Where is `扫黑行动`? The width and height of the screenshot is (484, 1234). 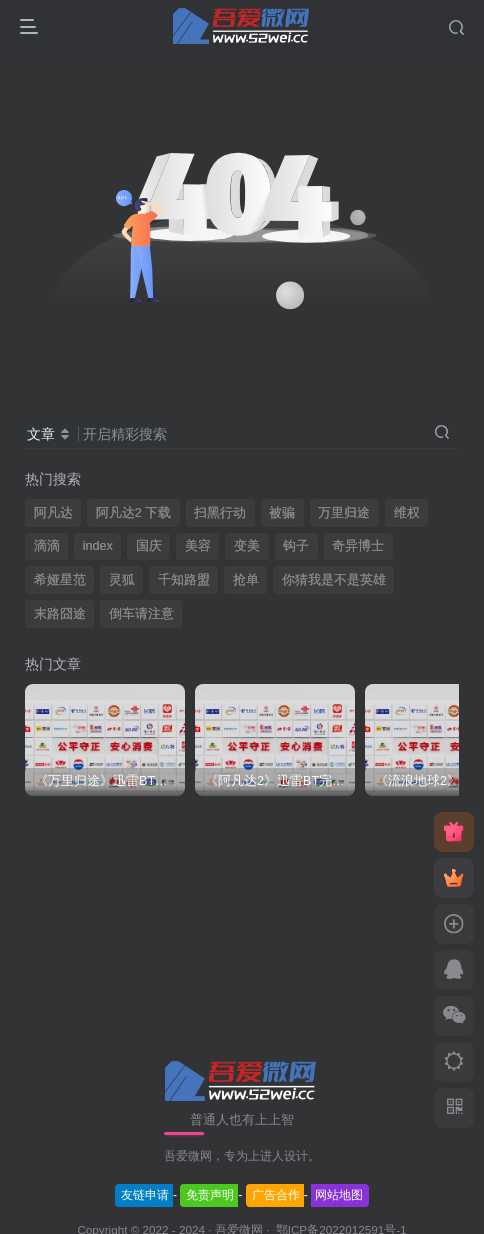 扫黑行动 is located at coordinates (220, 513).